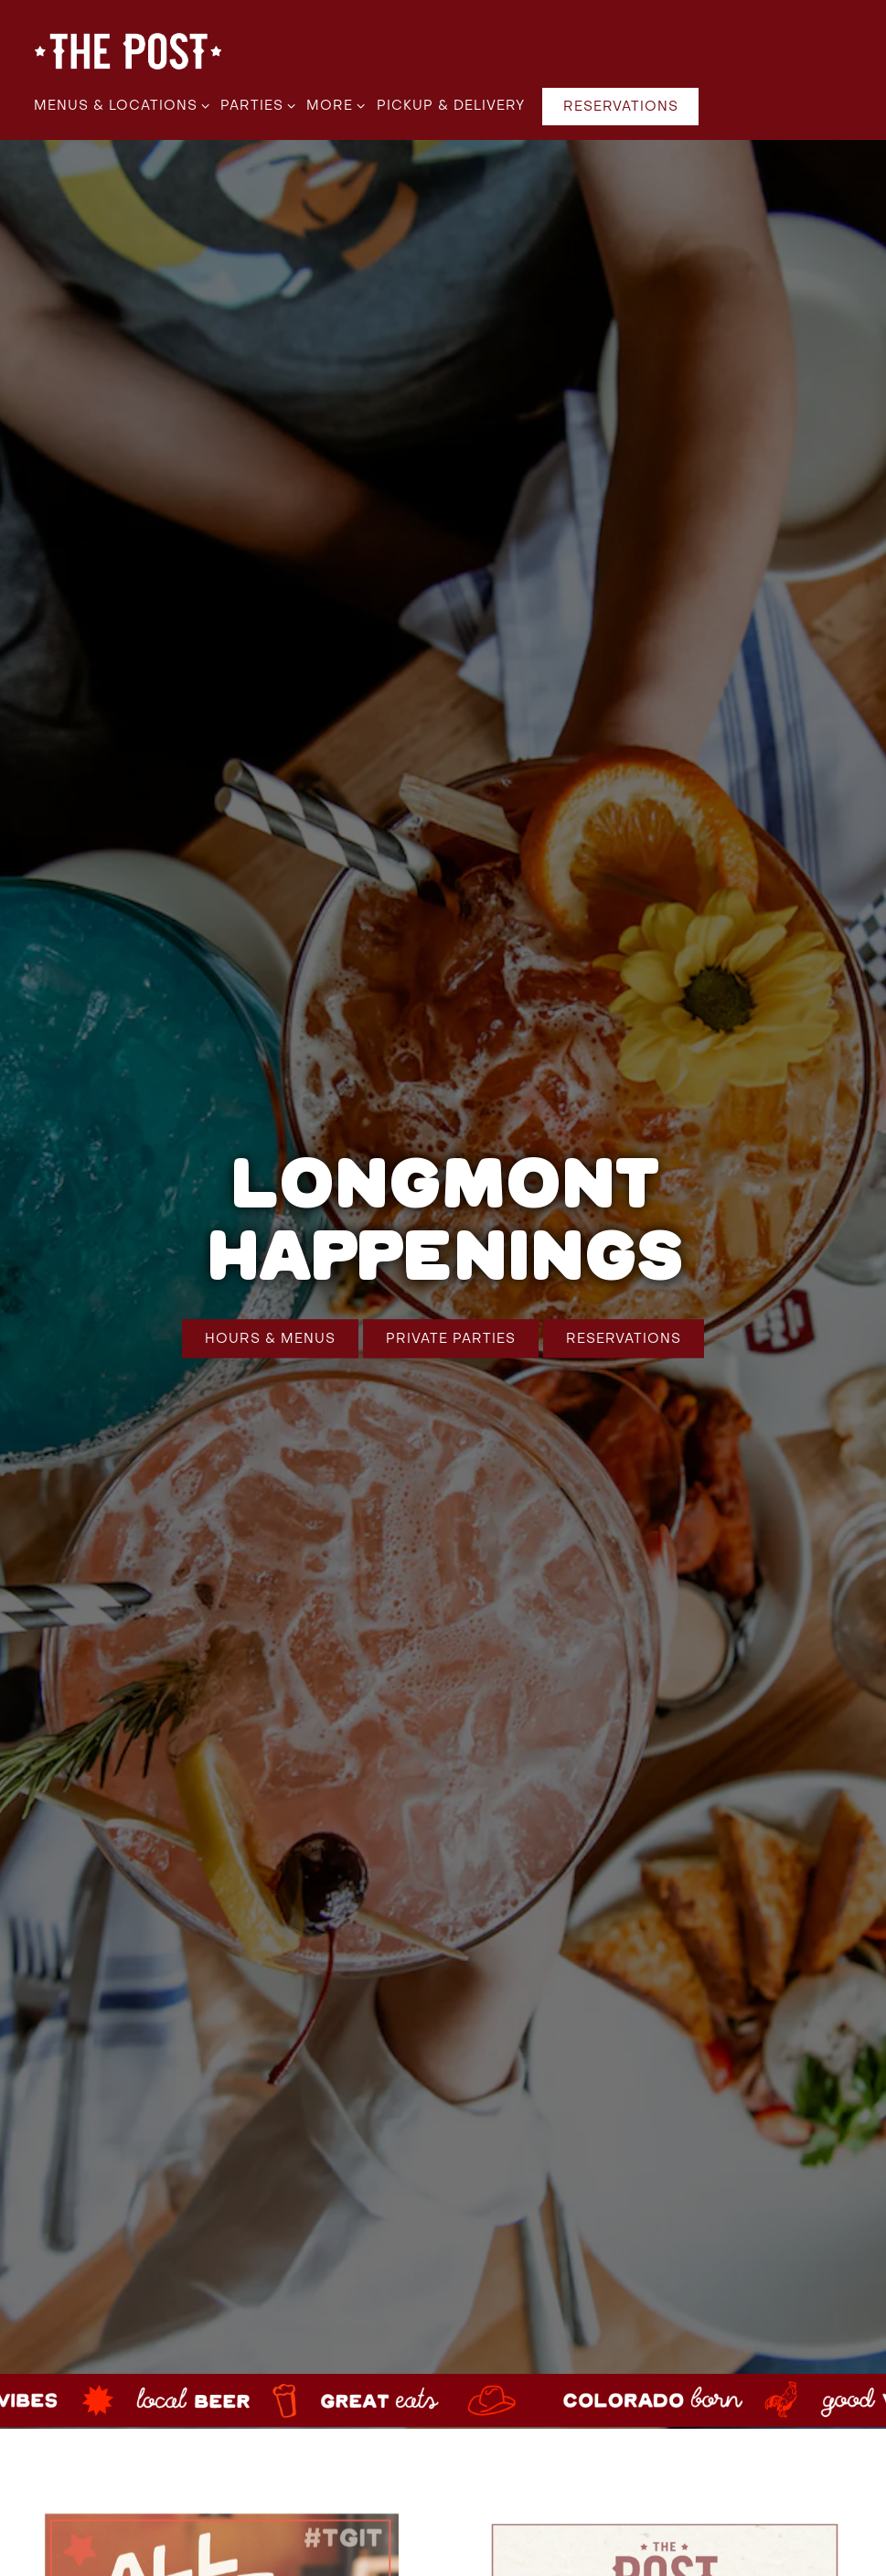 The height and width of the screenshot is (2576, 886). What do you see at coordinates (332, 104) in the screenshot?
I see `More [Expand More sub-menu]` at bounding box center [332, 104].